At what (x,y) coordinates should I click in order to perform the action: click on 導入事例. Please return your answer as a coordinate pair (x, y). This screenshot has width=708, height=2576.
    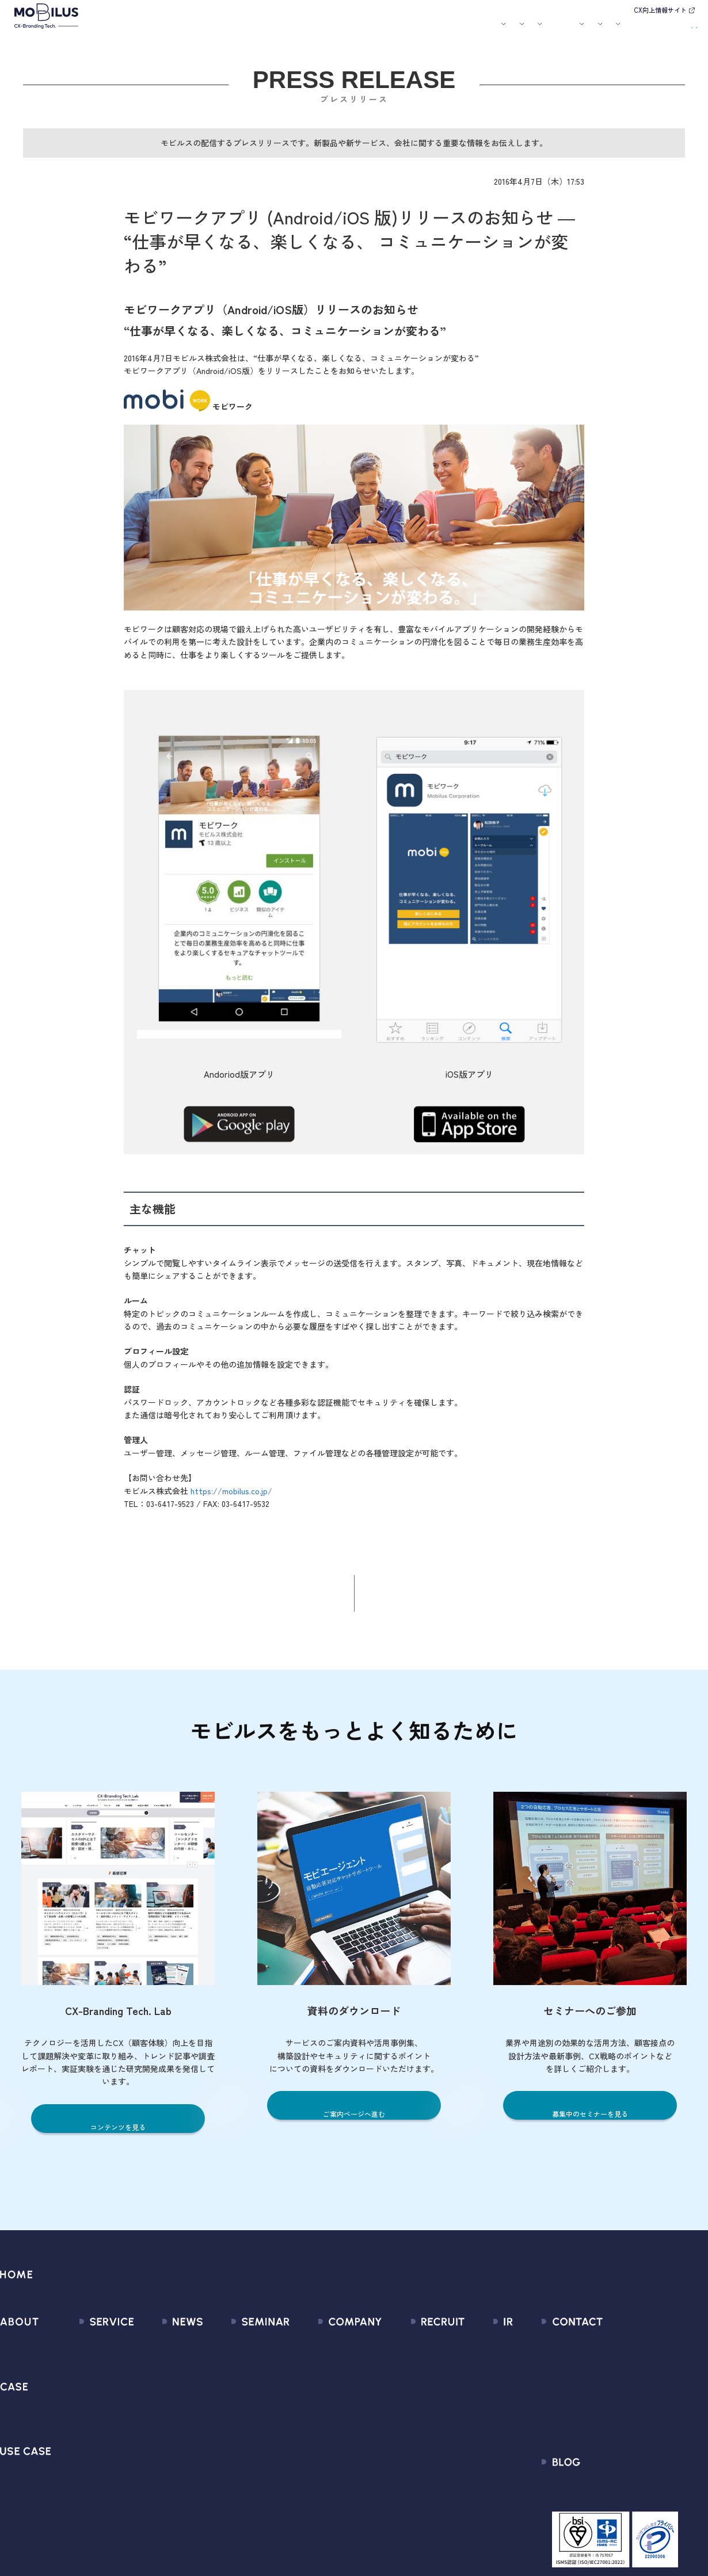
    Looking at the image, I should click on (260, 30).